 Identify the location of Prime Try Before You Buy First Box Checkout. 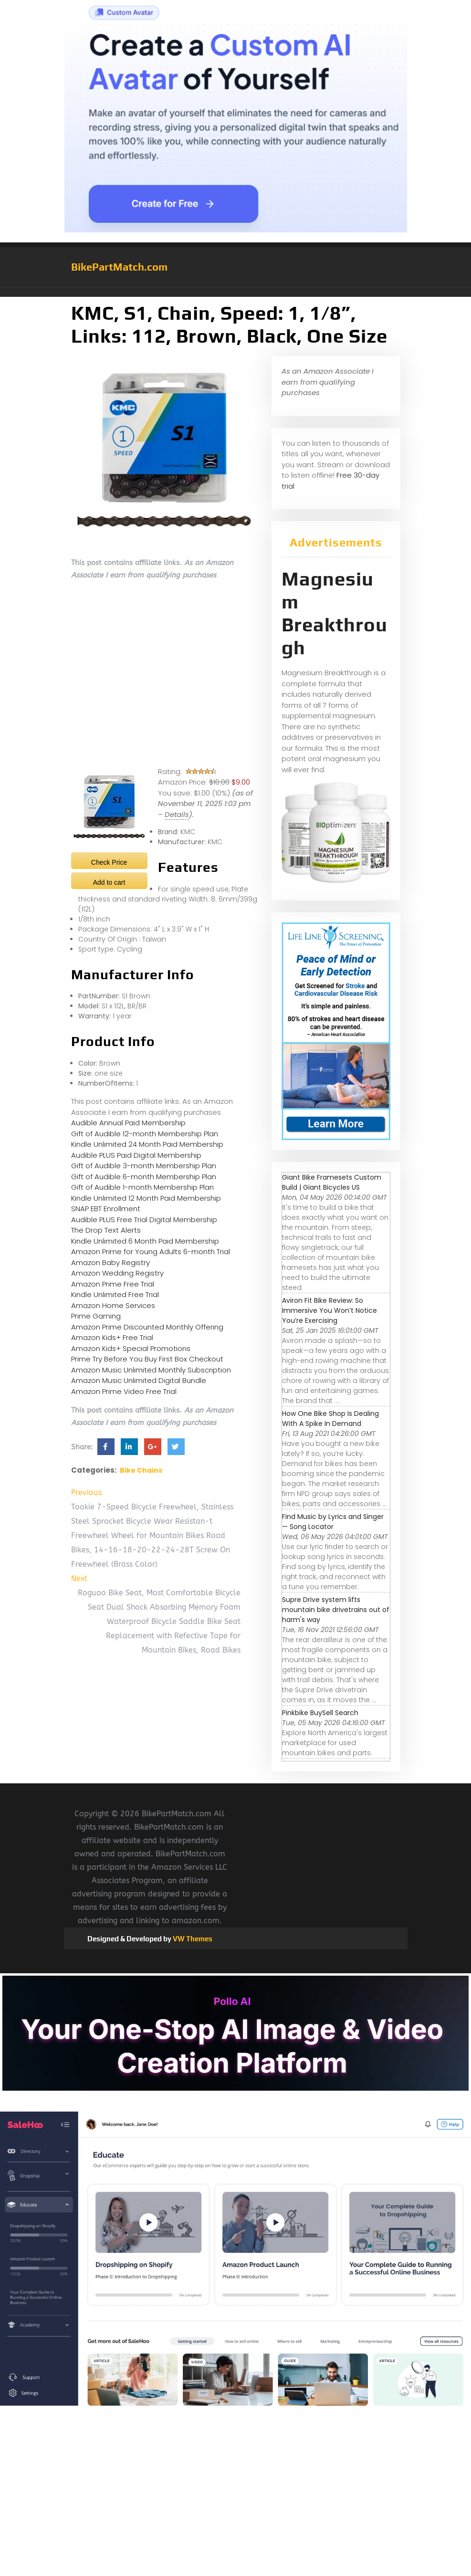
(147, 1359).